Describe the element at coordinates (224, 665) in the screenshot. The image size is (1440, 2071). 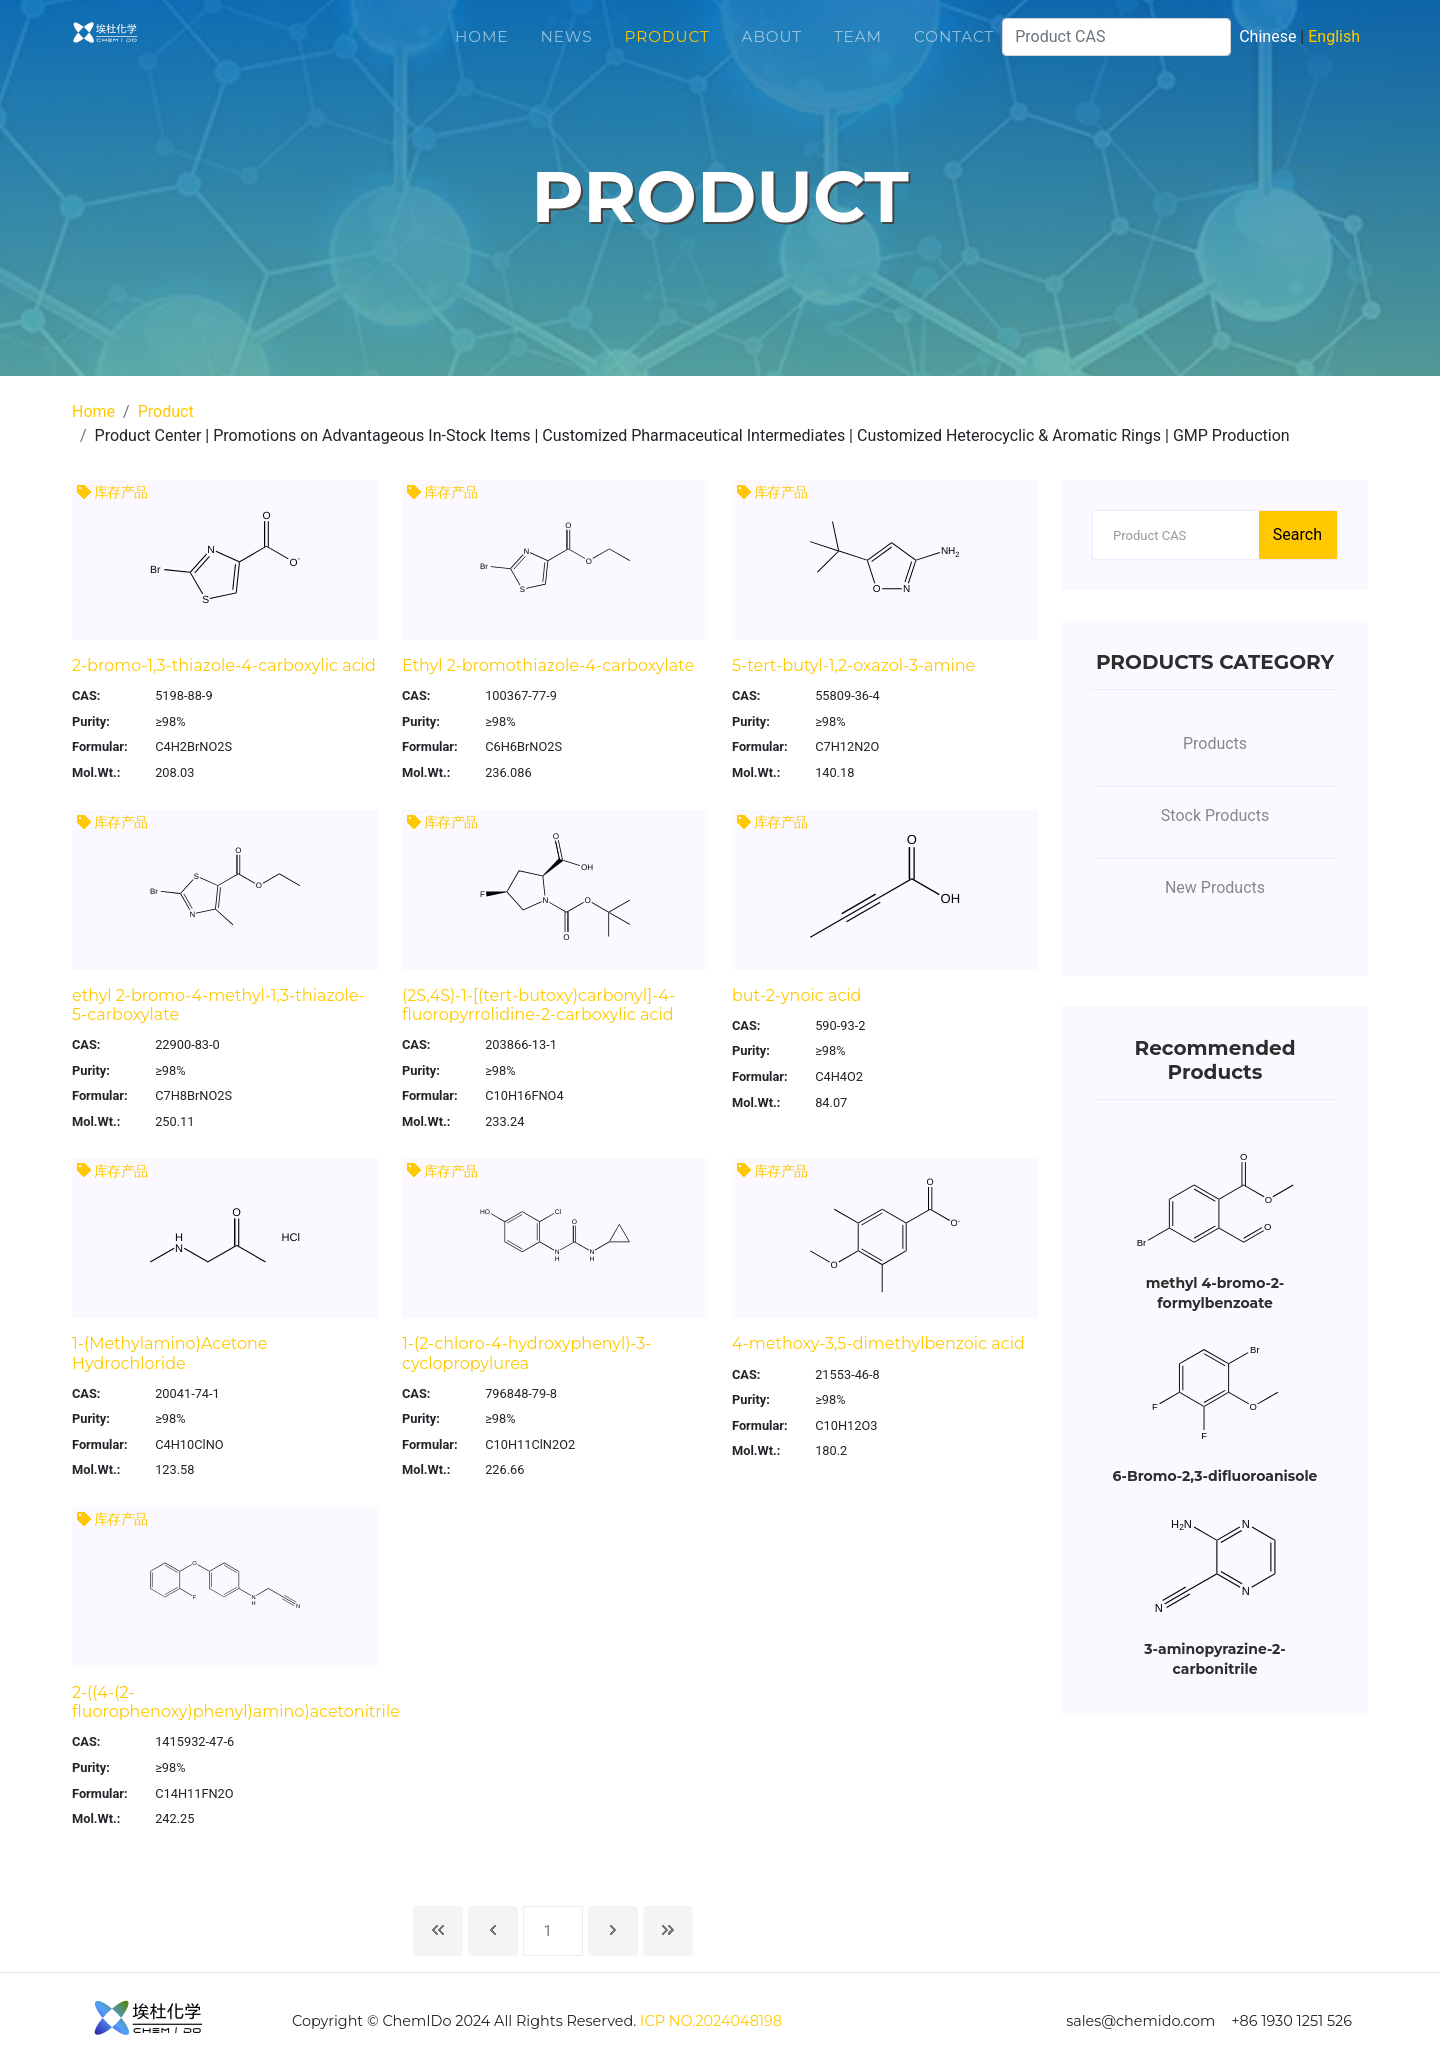
I see `2-bromo-1,3-thiazole-4-carboxylic acid` at that location.